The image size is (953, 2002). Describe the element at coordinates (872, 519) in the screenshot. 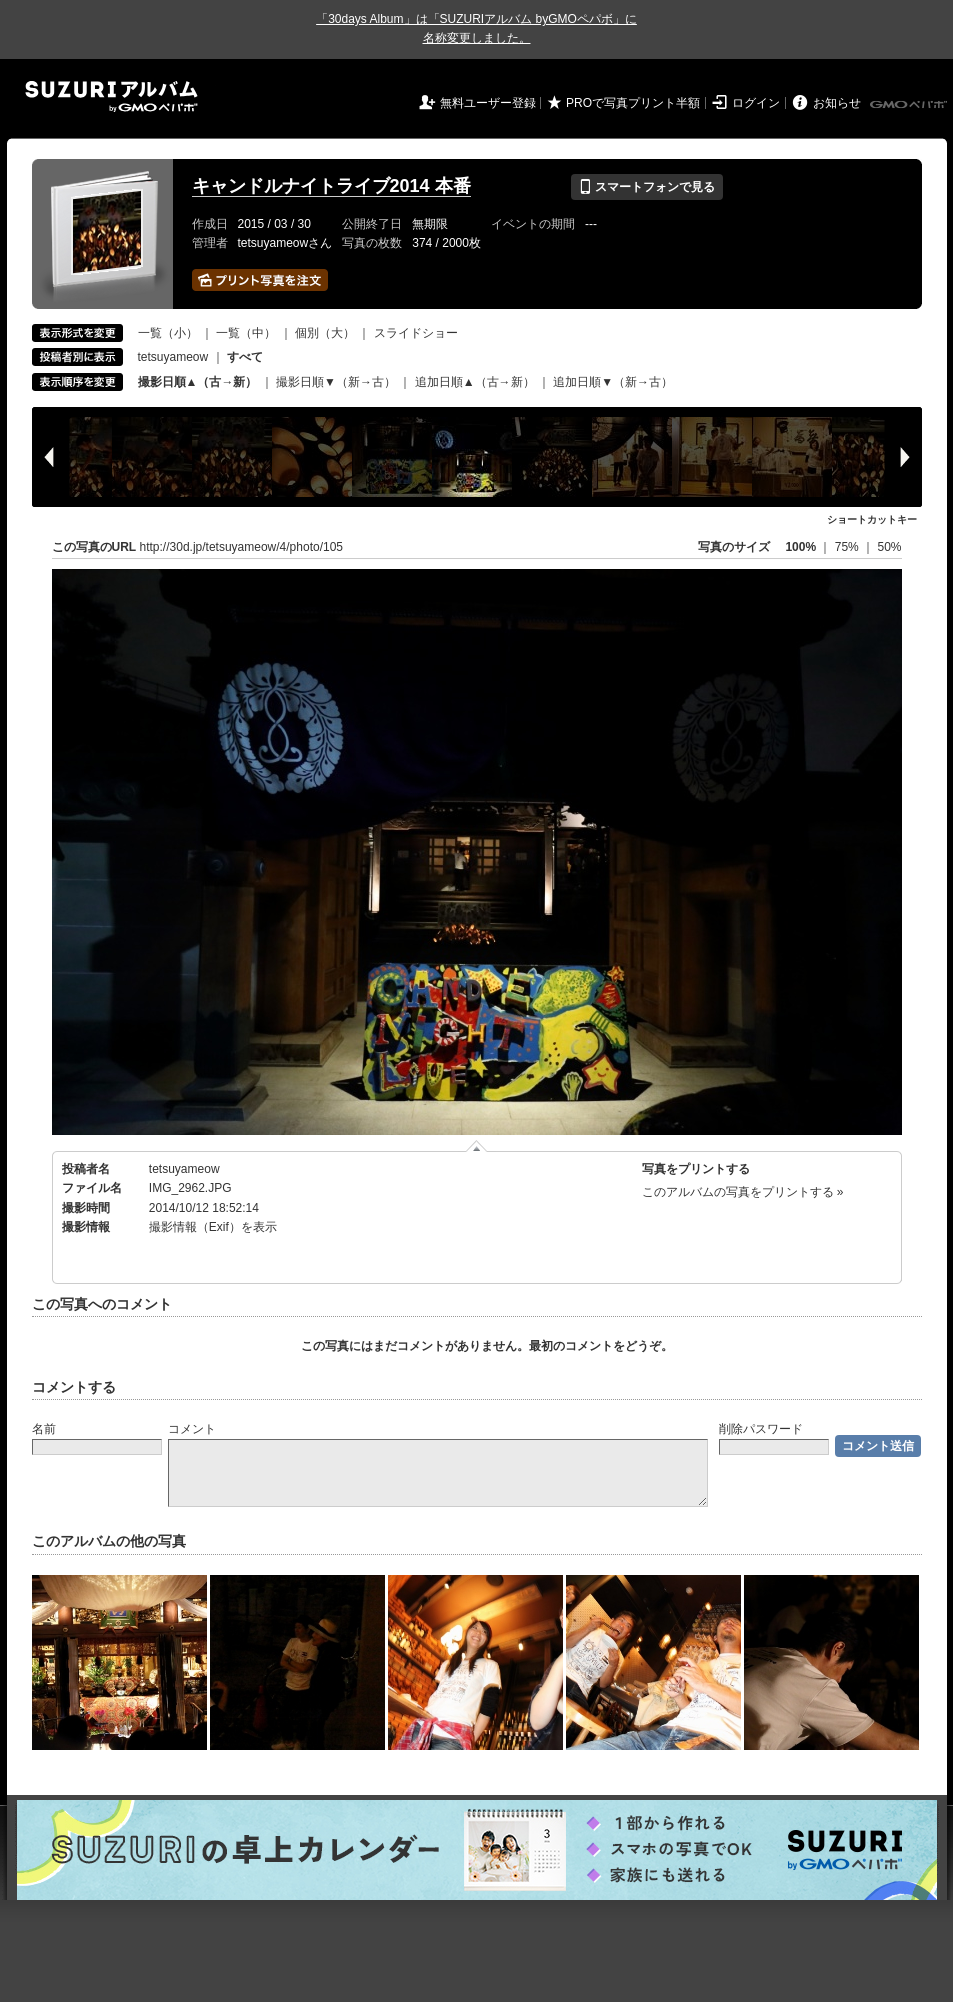

I see `ショートカットキー` at that location.